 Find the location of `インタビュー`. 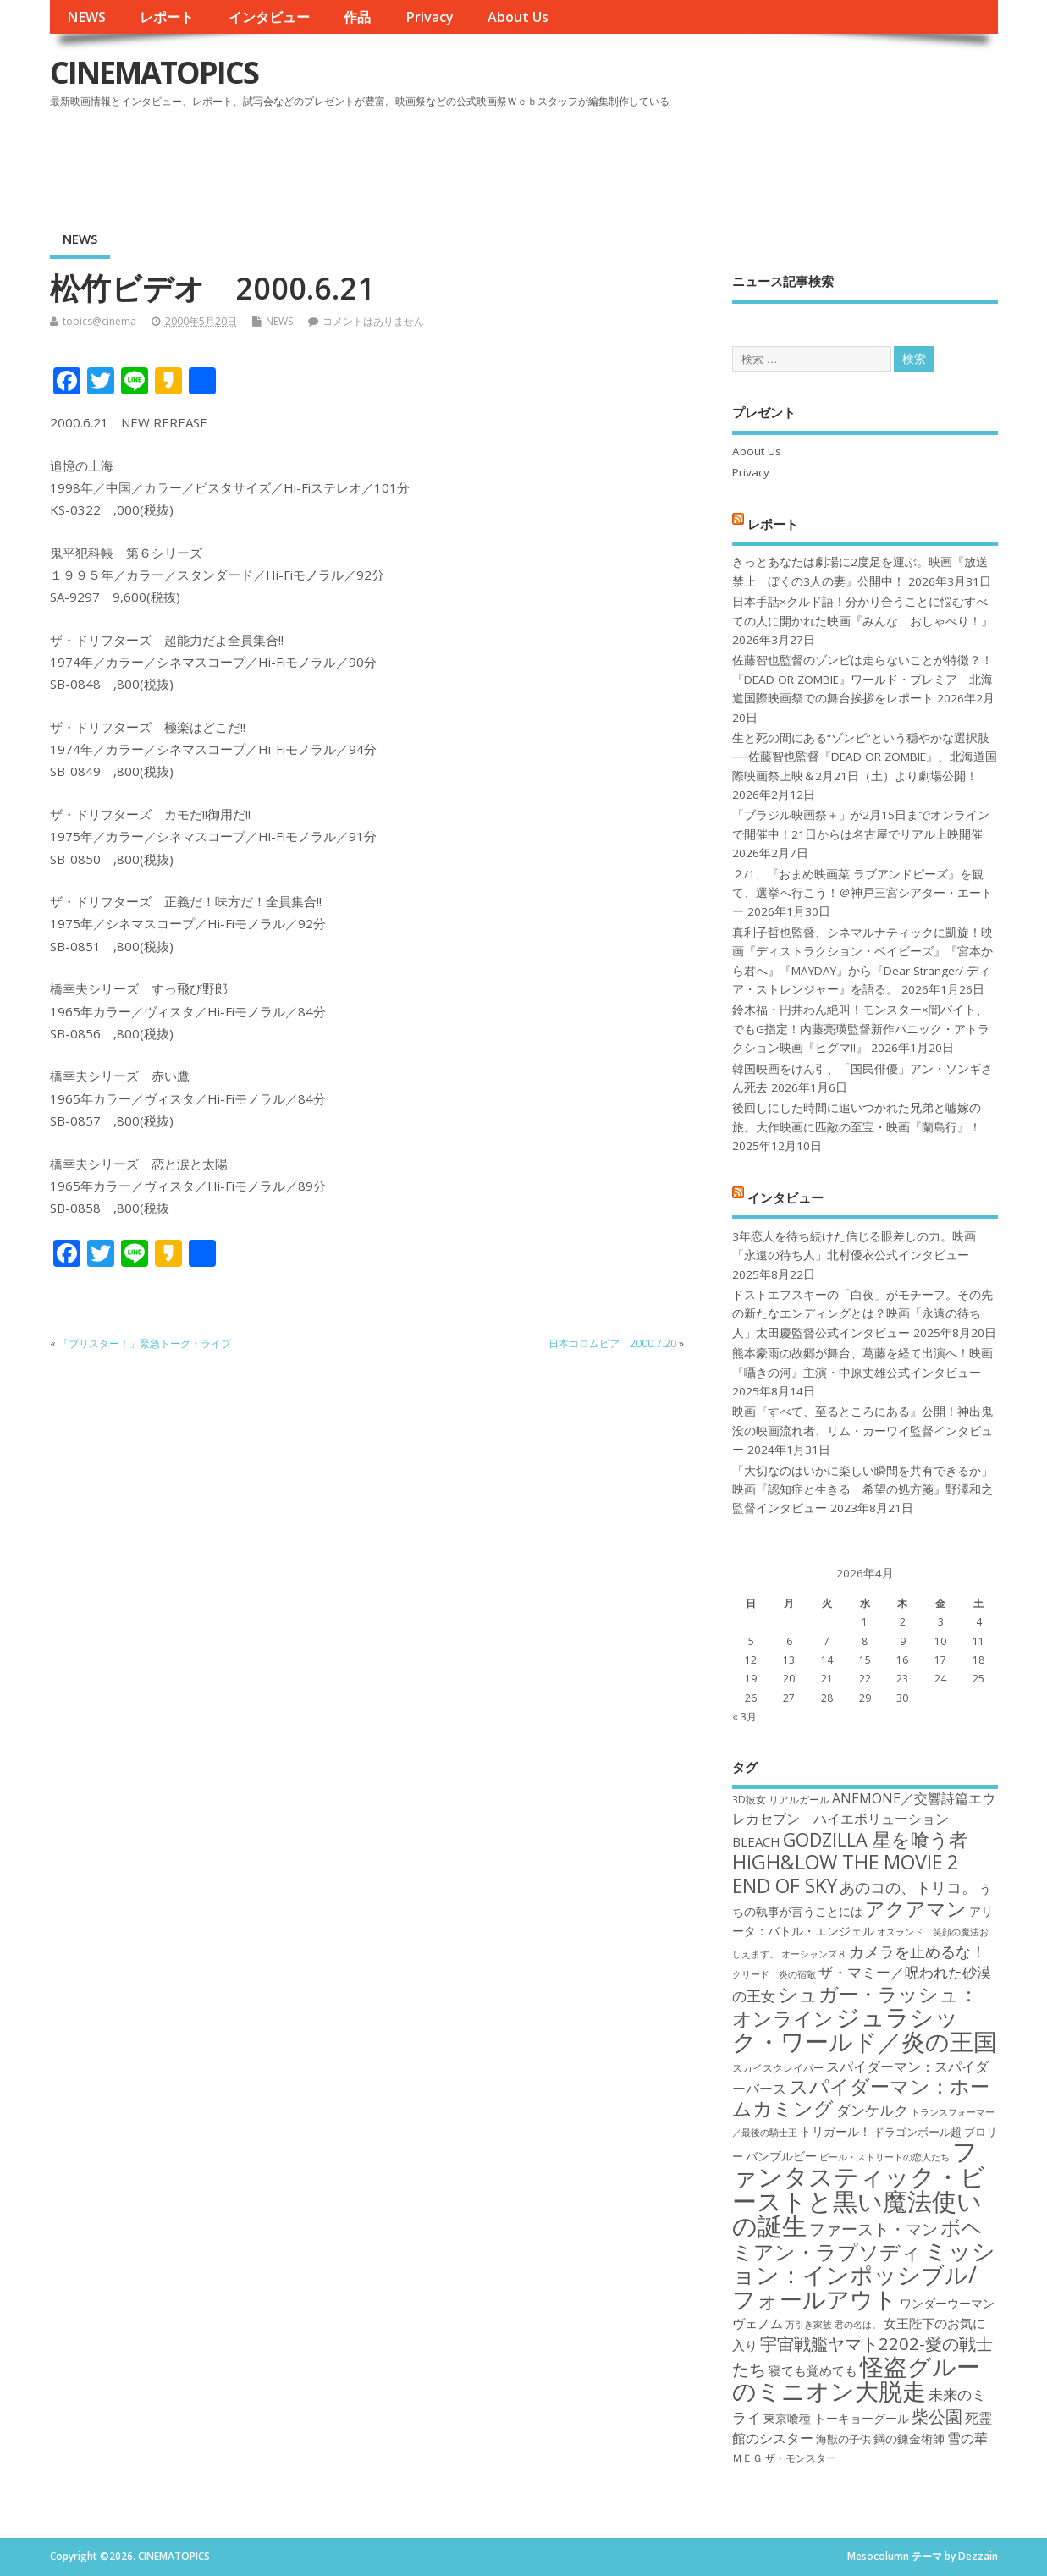

インタビュー is located at coordinates (269, 17).